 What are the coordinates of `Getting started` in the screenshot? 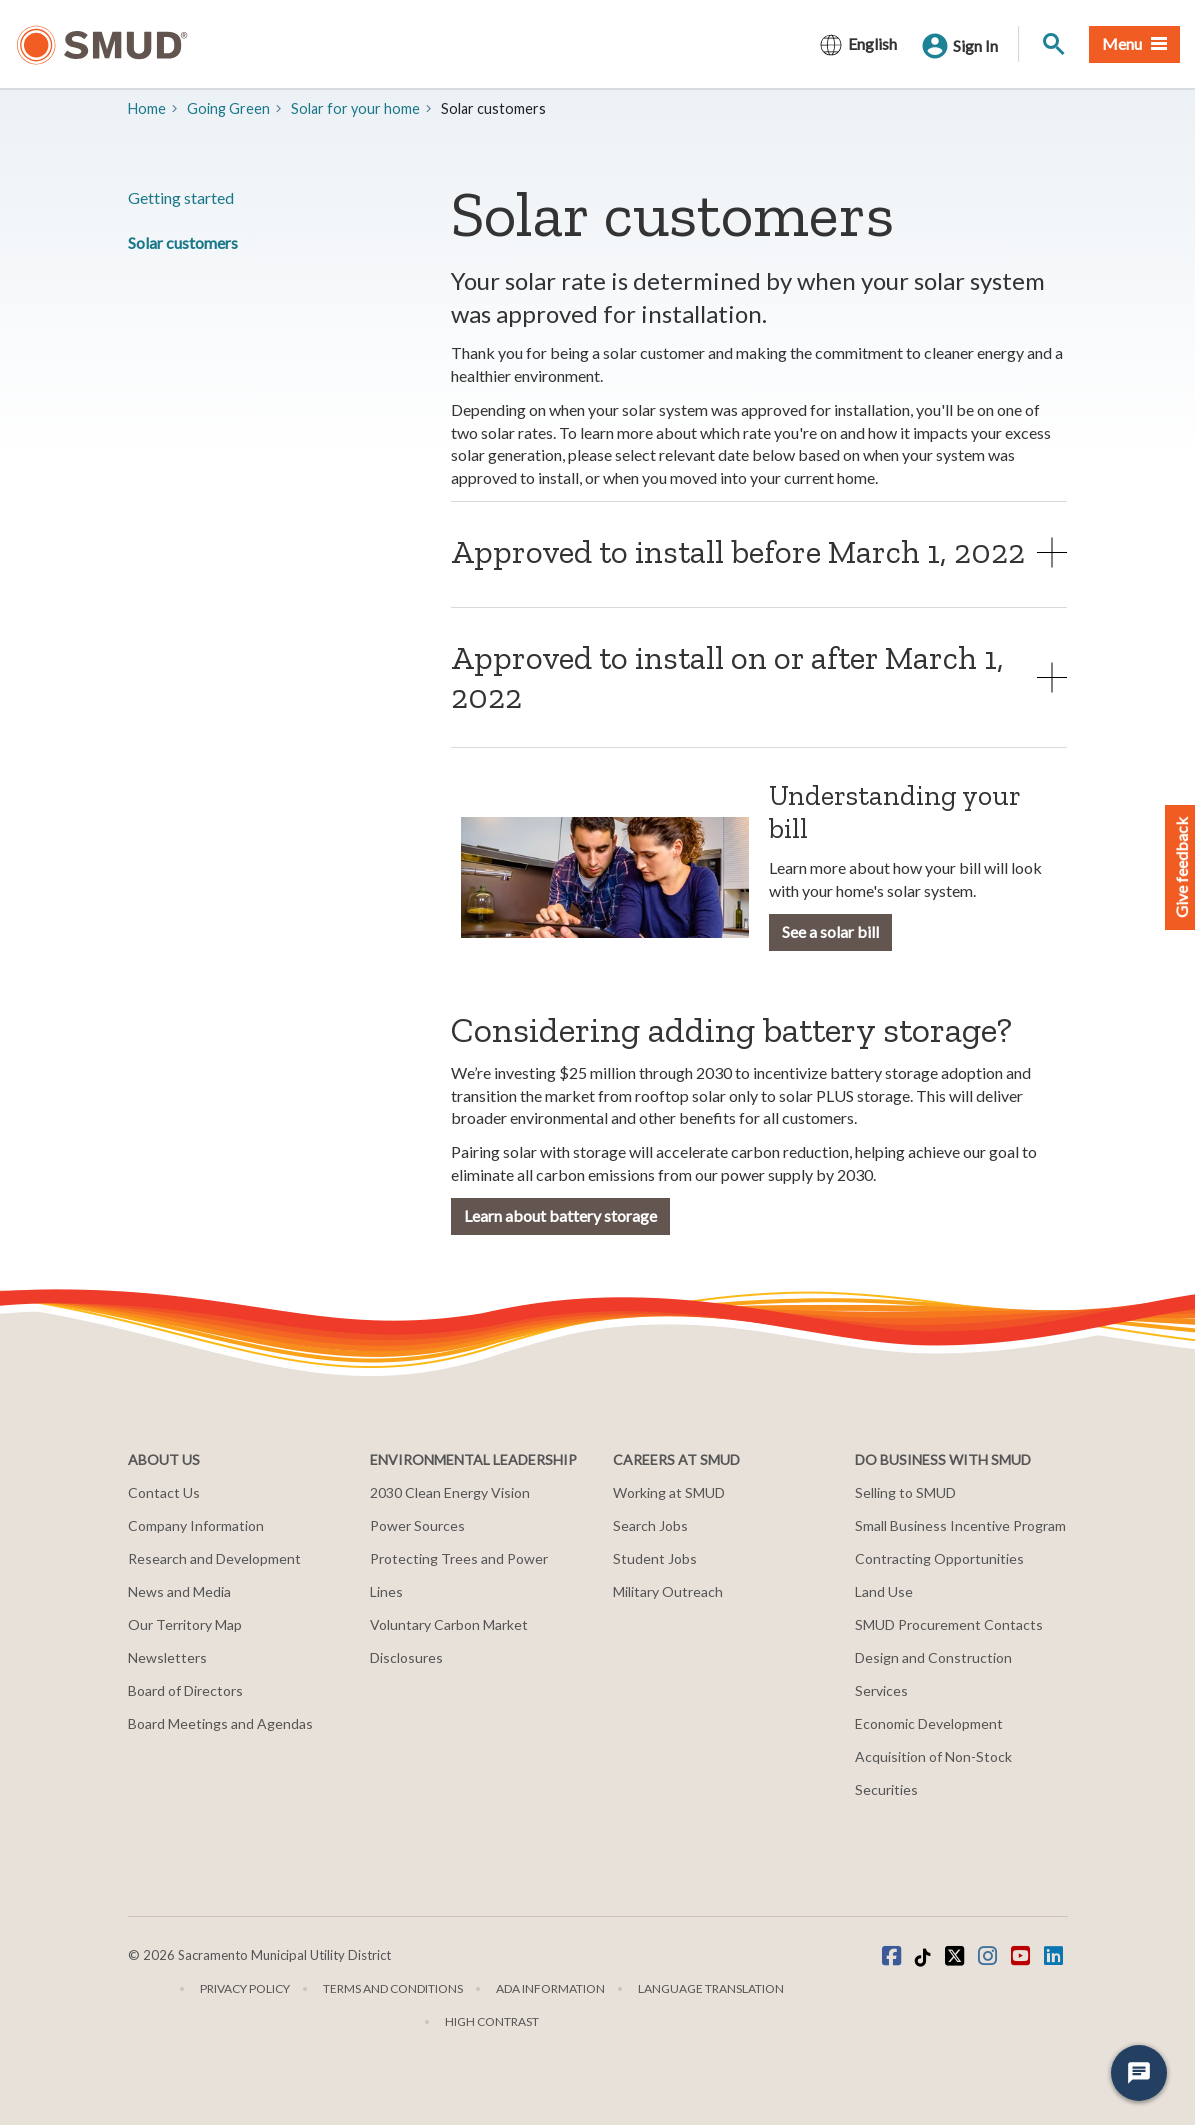 It's located at (181, 197).